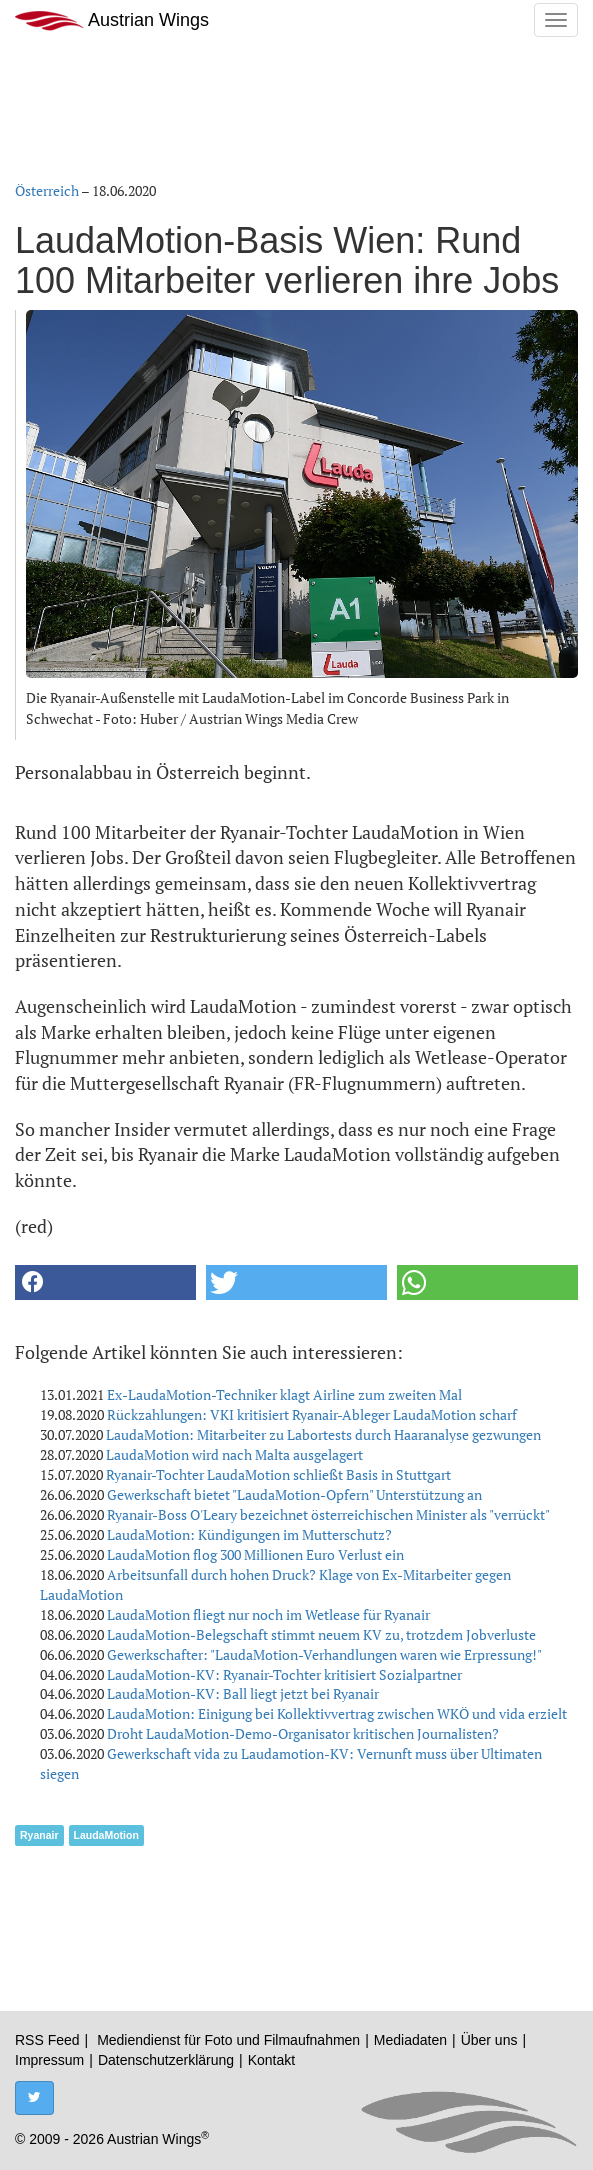 The height and width of the screenshot is (2170, 593). I want to click on Kontakt, so click(271, 2060).